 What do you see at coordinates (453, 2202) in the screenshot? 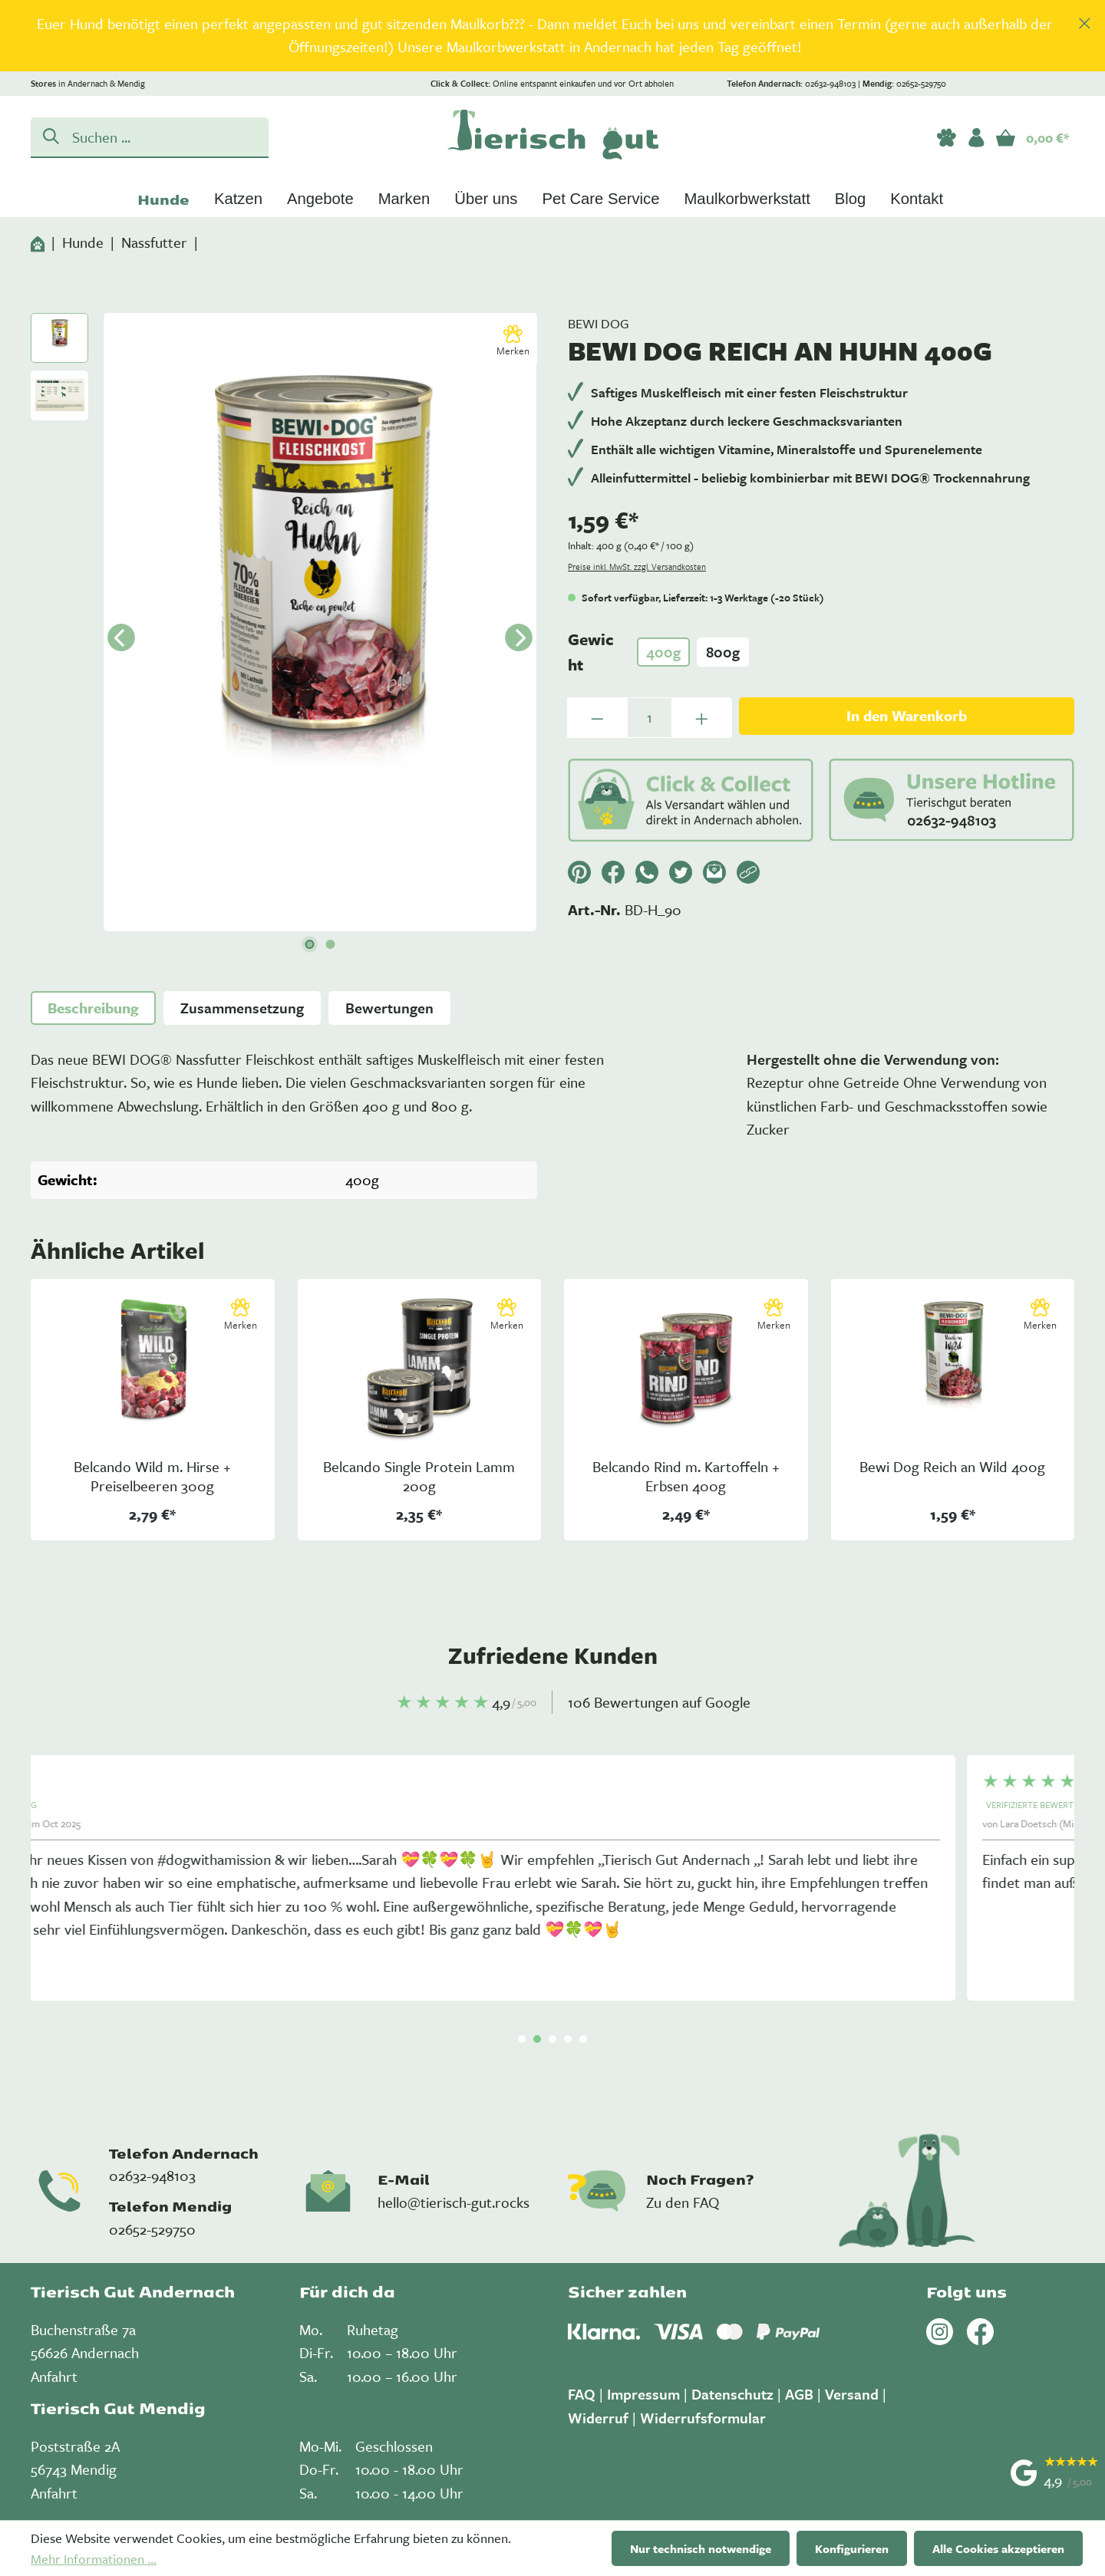
I see `hello@tierisch-gut.rocks` at bounding box center [453, 2202].